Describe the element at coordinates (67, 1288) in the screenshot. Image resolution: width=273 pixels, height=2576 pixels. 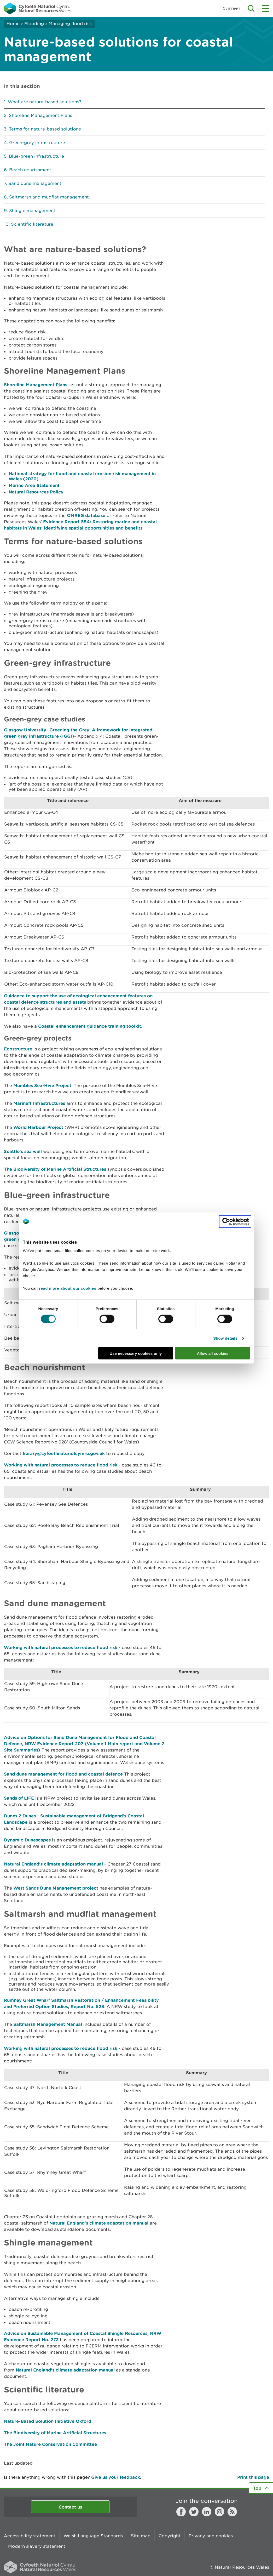
I see `read more about our cookies` at that location.